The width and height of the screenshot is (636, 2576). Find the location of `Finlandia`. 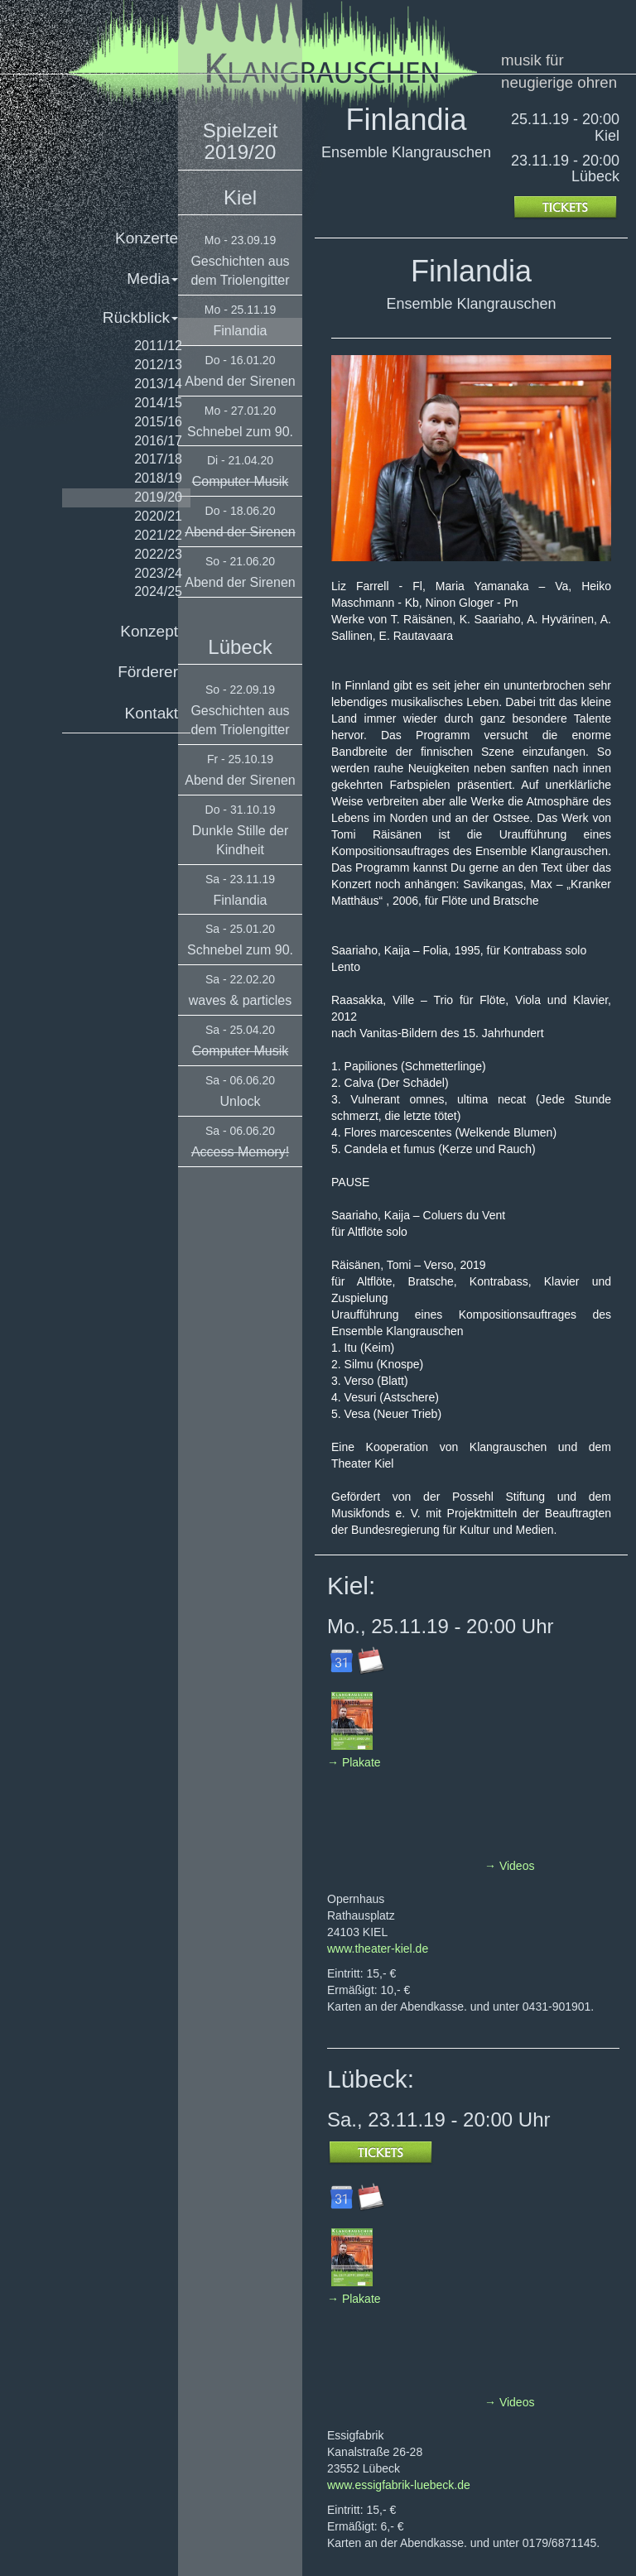

Finlandia is located at coordinates (240, 331).